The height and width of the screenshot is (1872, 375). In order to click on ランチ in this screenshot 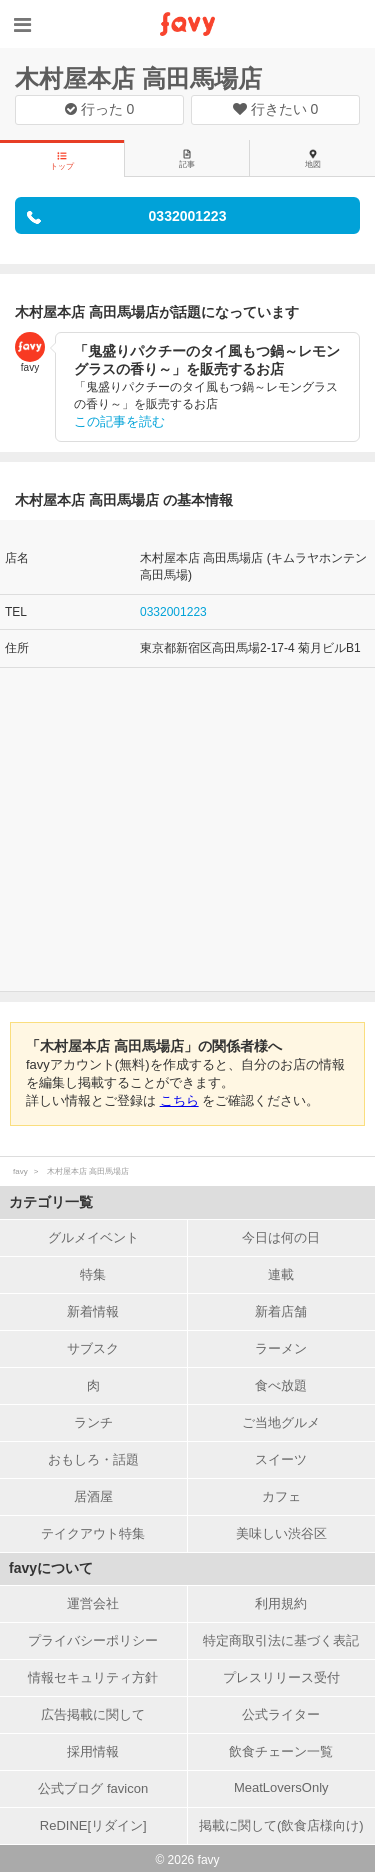, I will do `click(93, 1422)`.